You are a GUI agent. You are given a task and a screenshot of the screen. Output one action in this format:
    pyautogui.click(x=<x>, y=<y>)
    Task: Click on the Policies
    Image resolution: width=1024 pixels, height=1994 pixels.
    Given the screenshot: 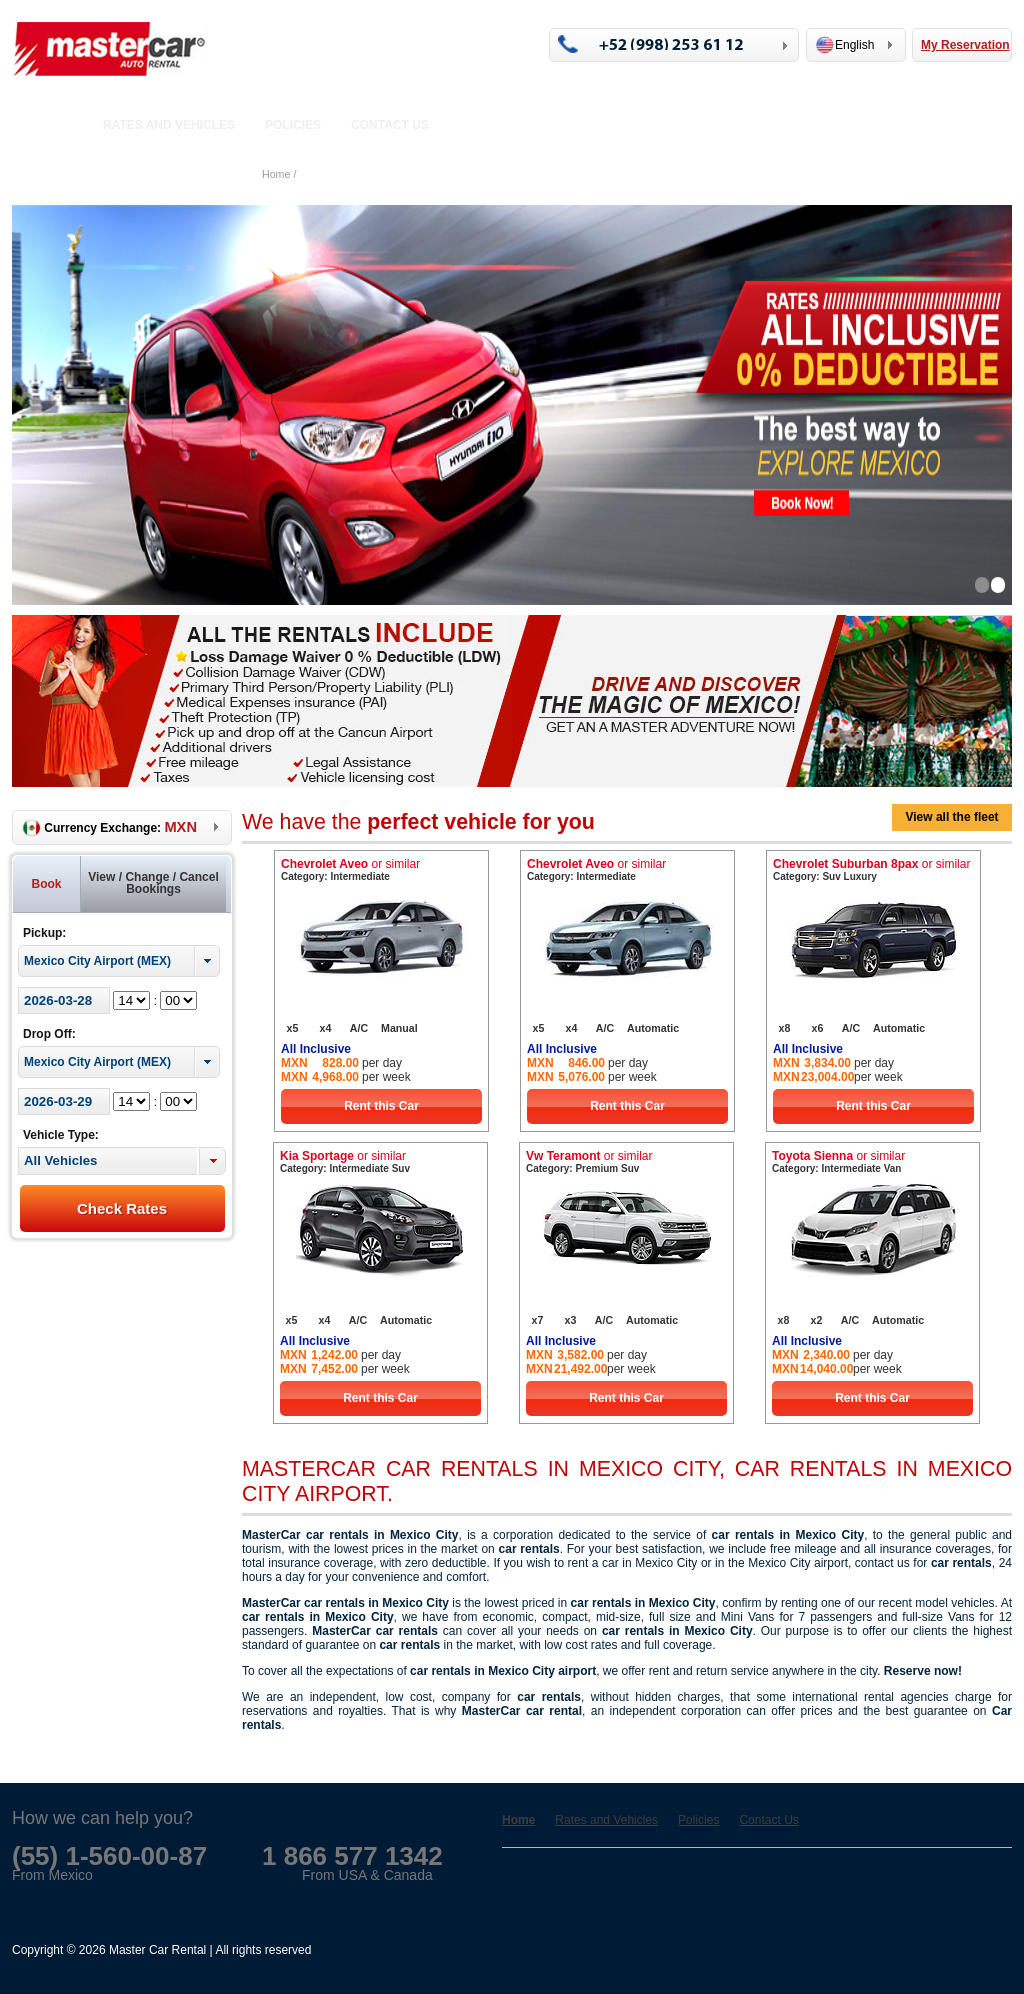 What is the action you would take?
    pyautogui.click(x=293, y=125)
    